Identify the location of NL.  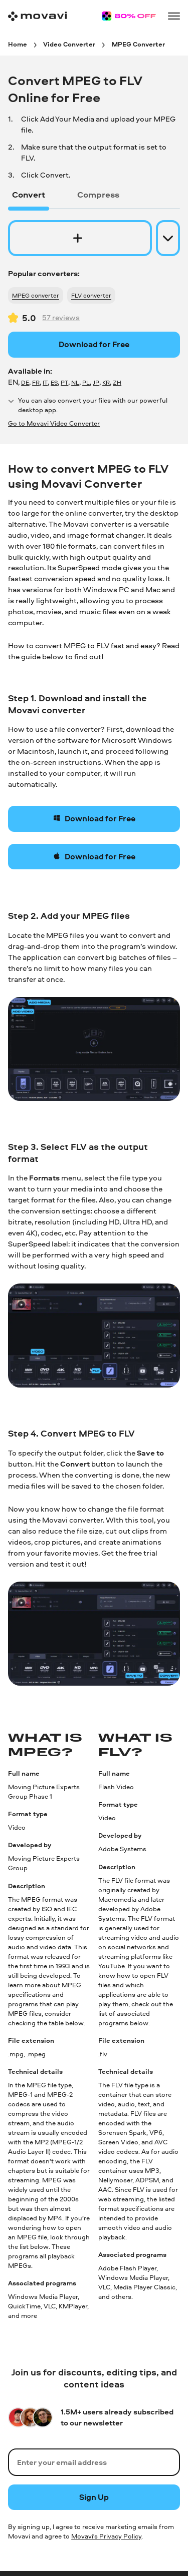
(75, 382).